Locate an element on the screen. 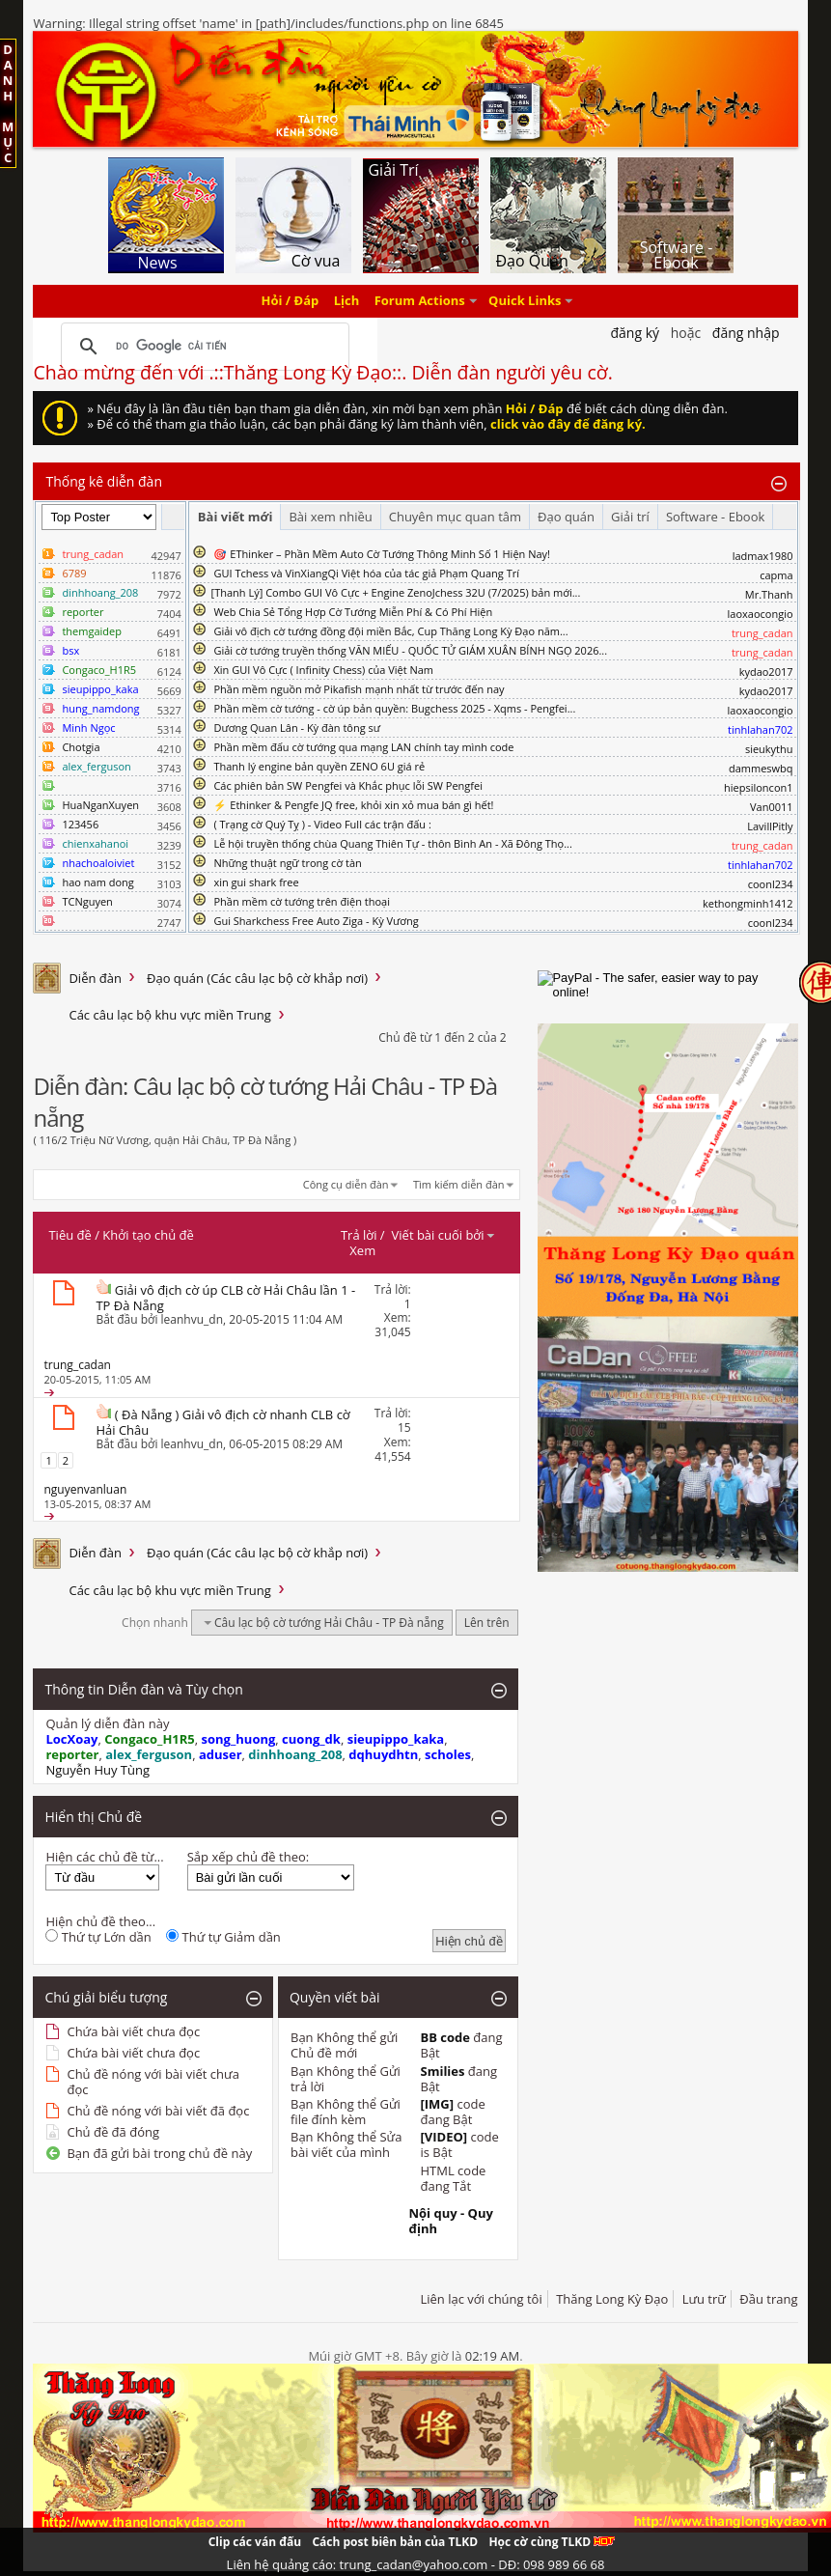  Smilies is located at coordinates (442, 2071).